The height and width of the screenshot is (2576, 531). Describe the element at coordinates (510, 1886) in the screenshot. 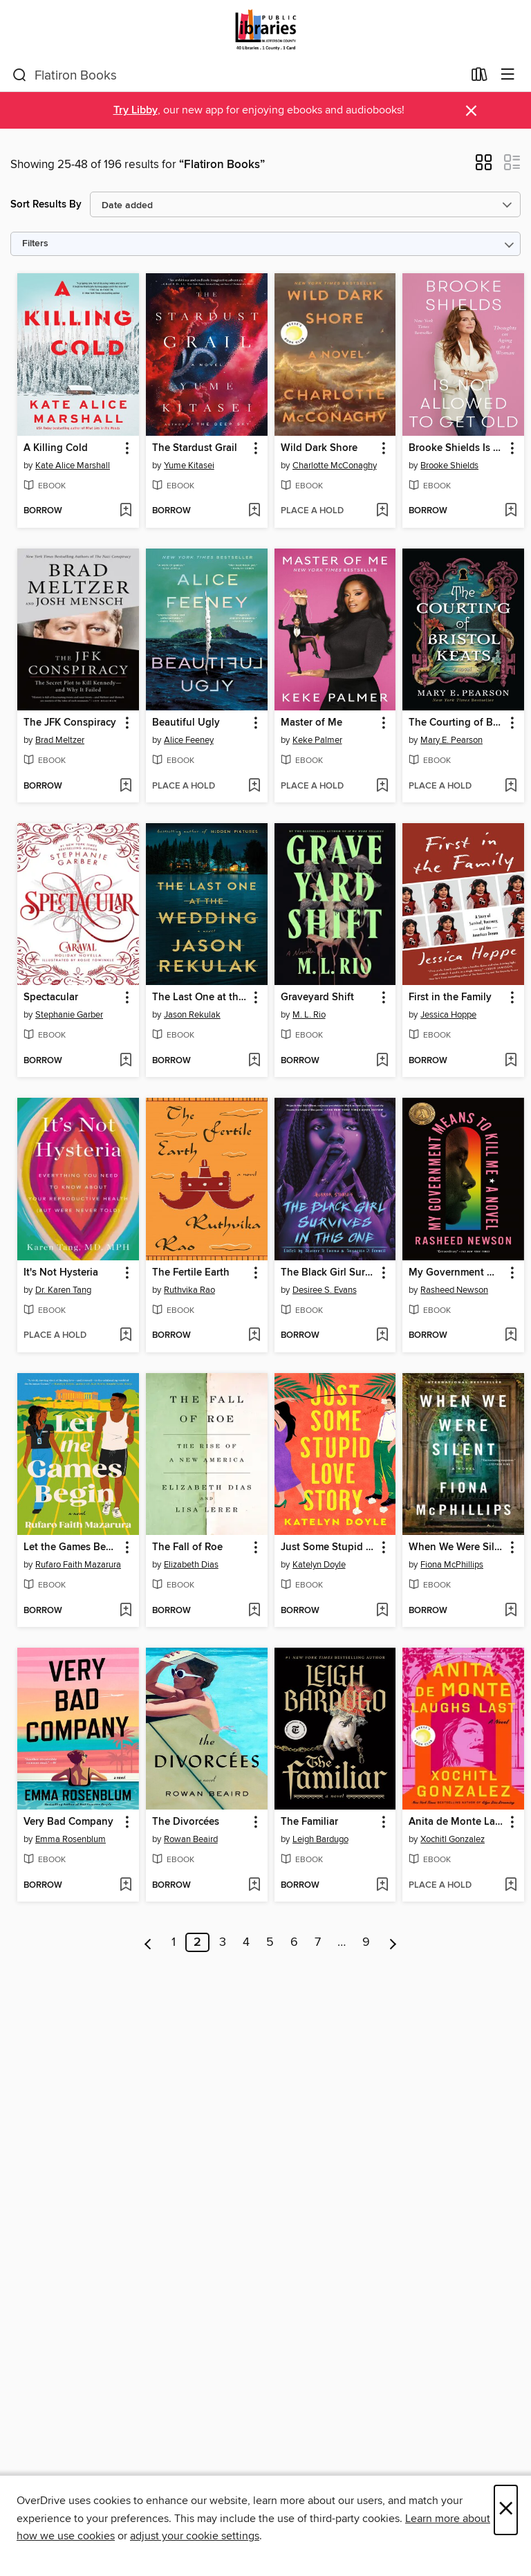

I see `[Add Anita de Monte Laughs Last to wish list]` at that location.